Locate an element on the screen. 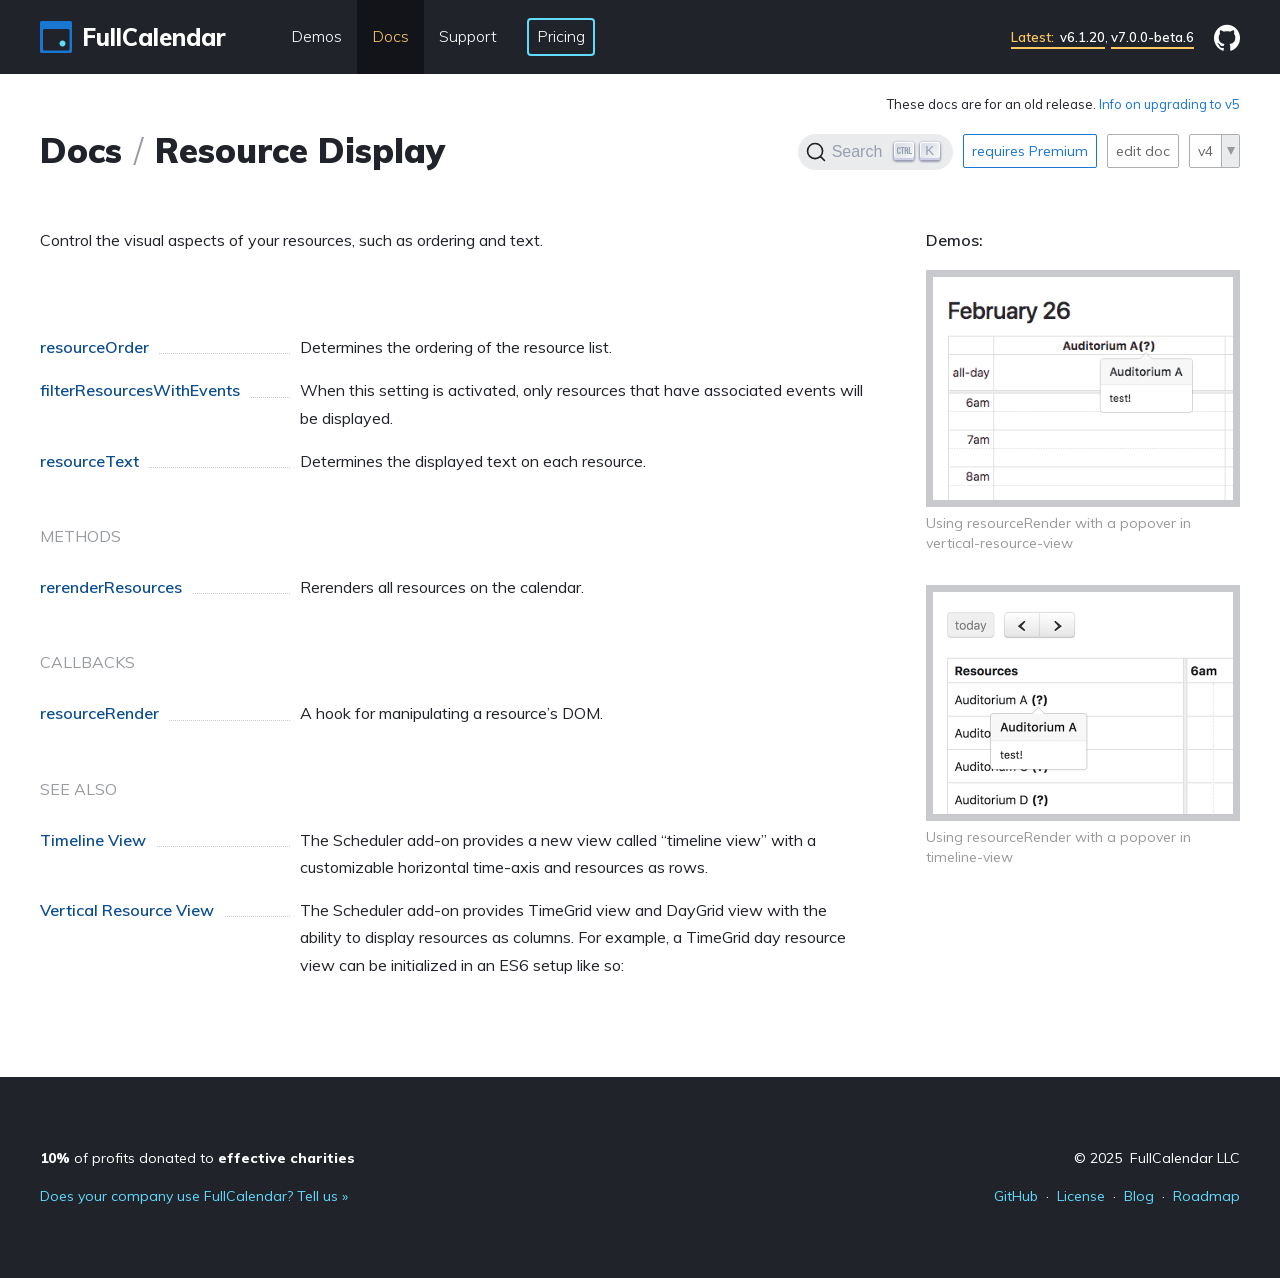  of profits donated to is located at coordinates (197, 1158).